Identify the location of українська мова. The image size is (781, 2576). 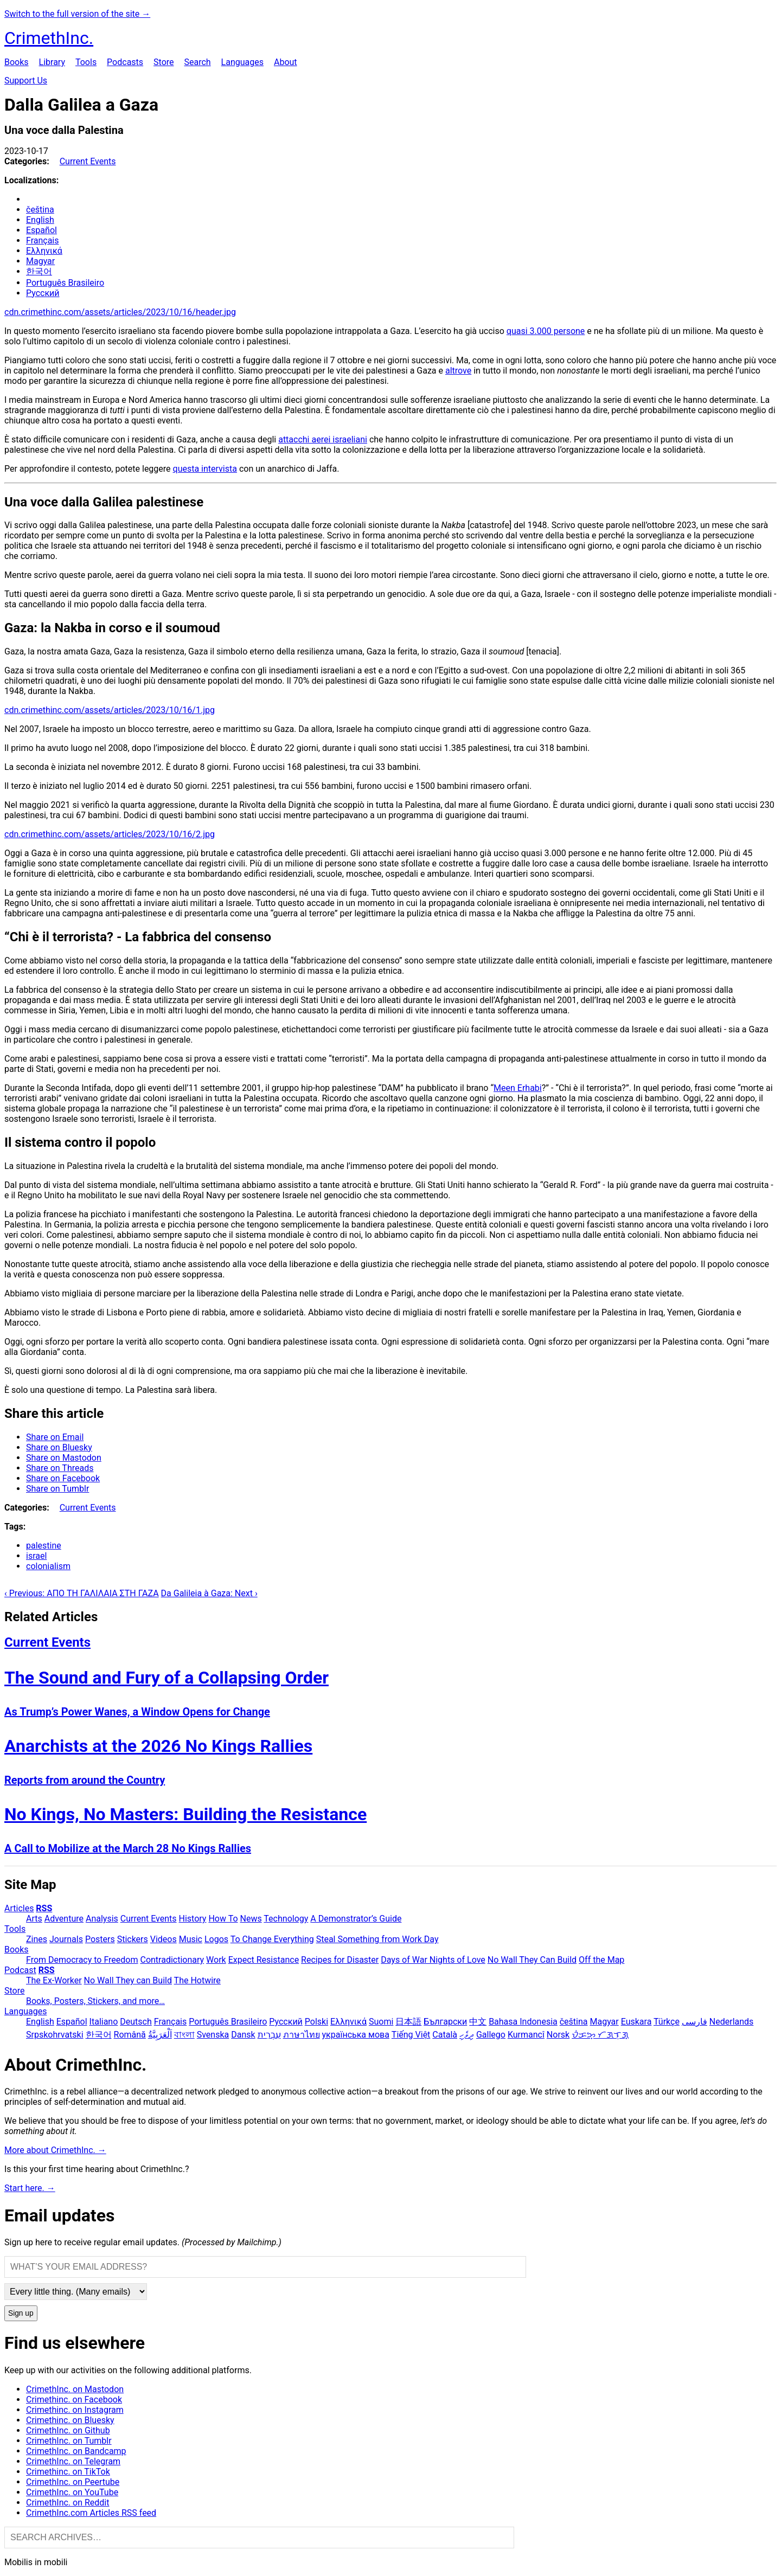
(355, 2034).